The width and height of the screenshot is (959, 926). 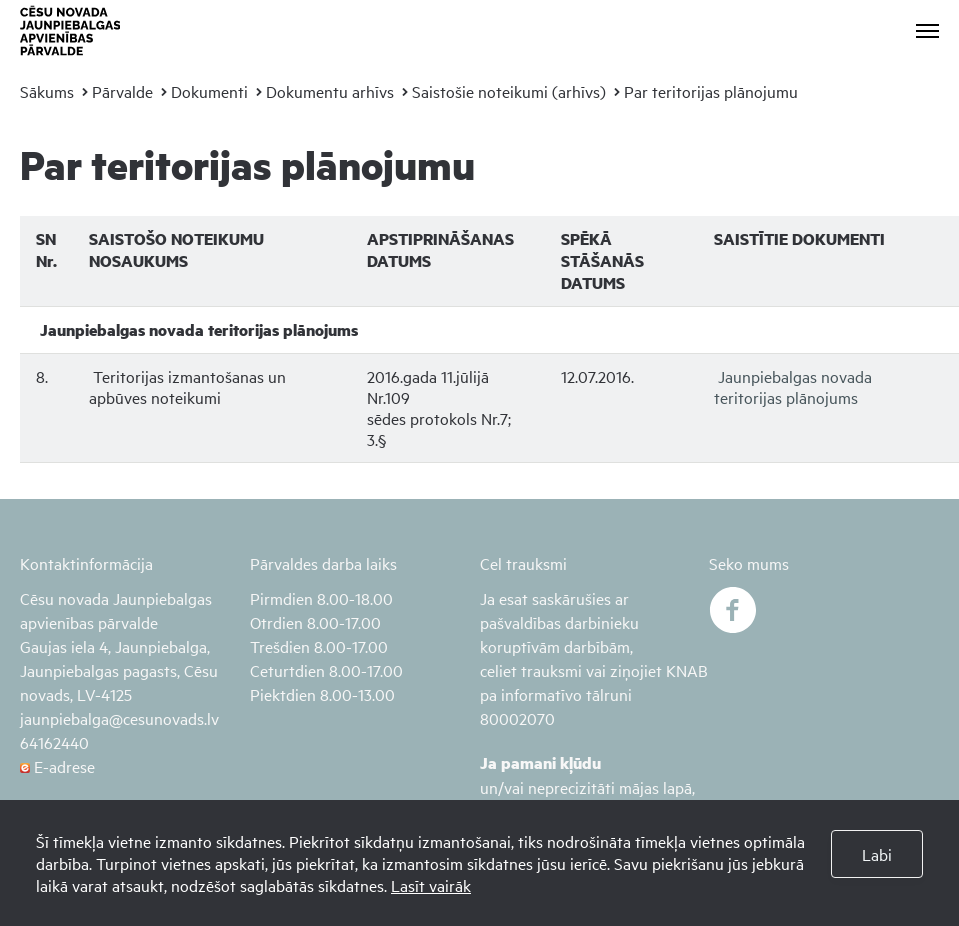 I want to click on Lasīt vairāk, so click(x=431, y=885).